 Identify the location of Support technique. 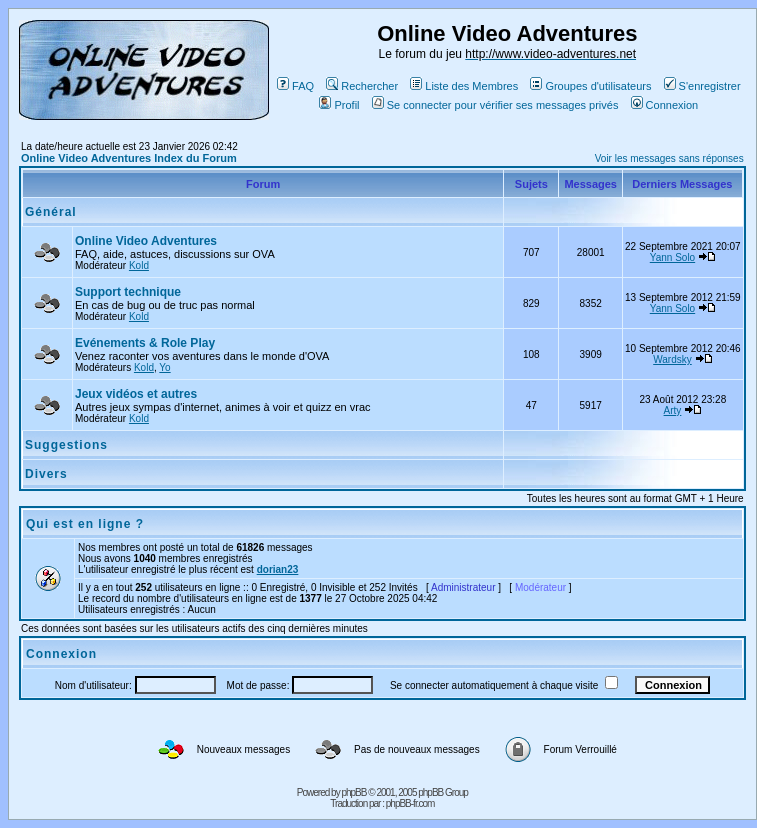
(128, 292).